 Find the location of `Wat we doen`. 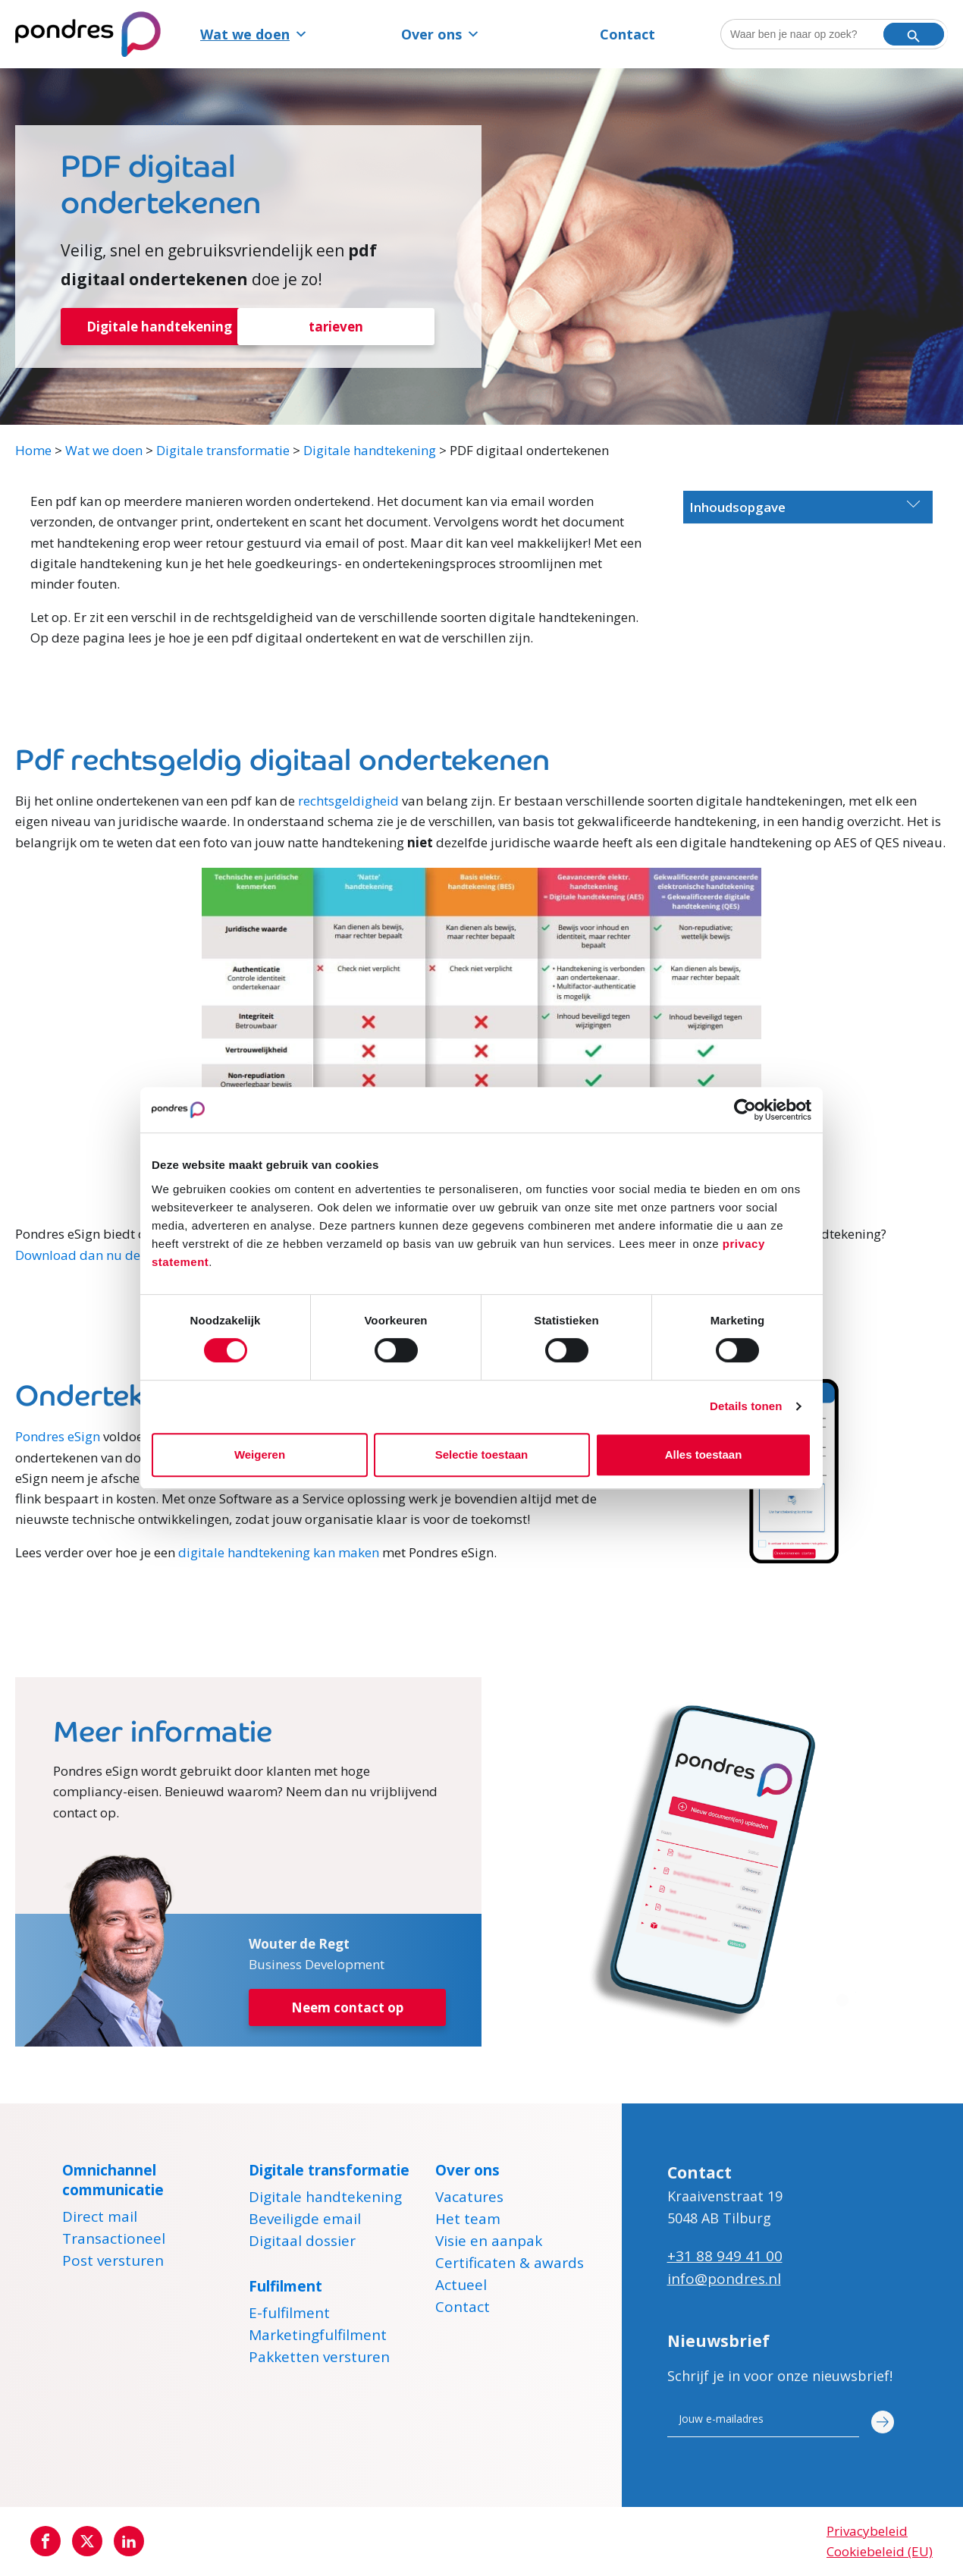

Wat we doen is located at coordinates (254, 34).